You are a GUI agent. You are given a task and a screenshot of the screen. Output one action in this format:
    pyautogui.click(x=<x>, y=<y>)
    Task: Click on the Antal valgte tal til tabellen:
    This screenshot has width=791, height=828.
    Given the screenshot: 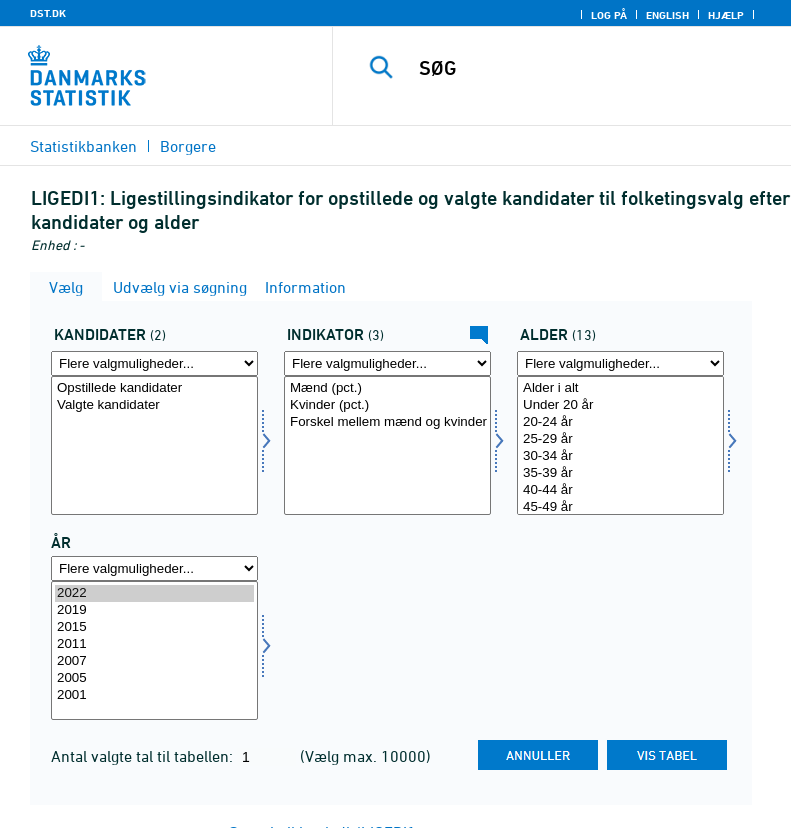 What is the action you would take?
    pyautogui.click(x=144, y=756)
    